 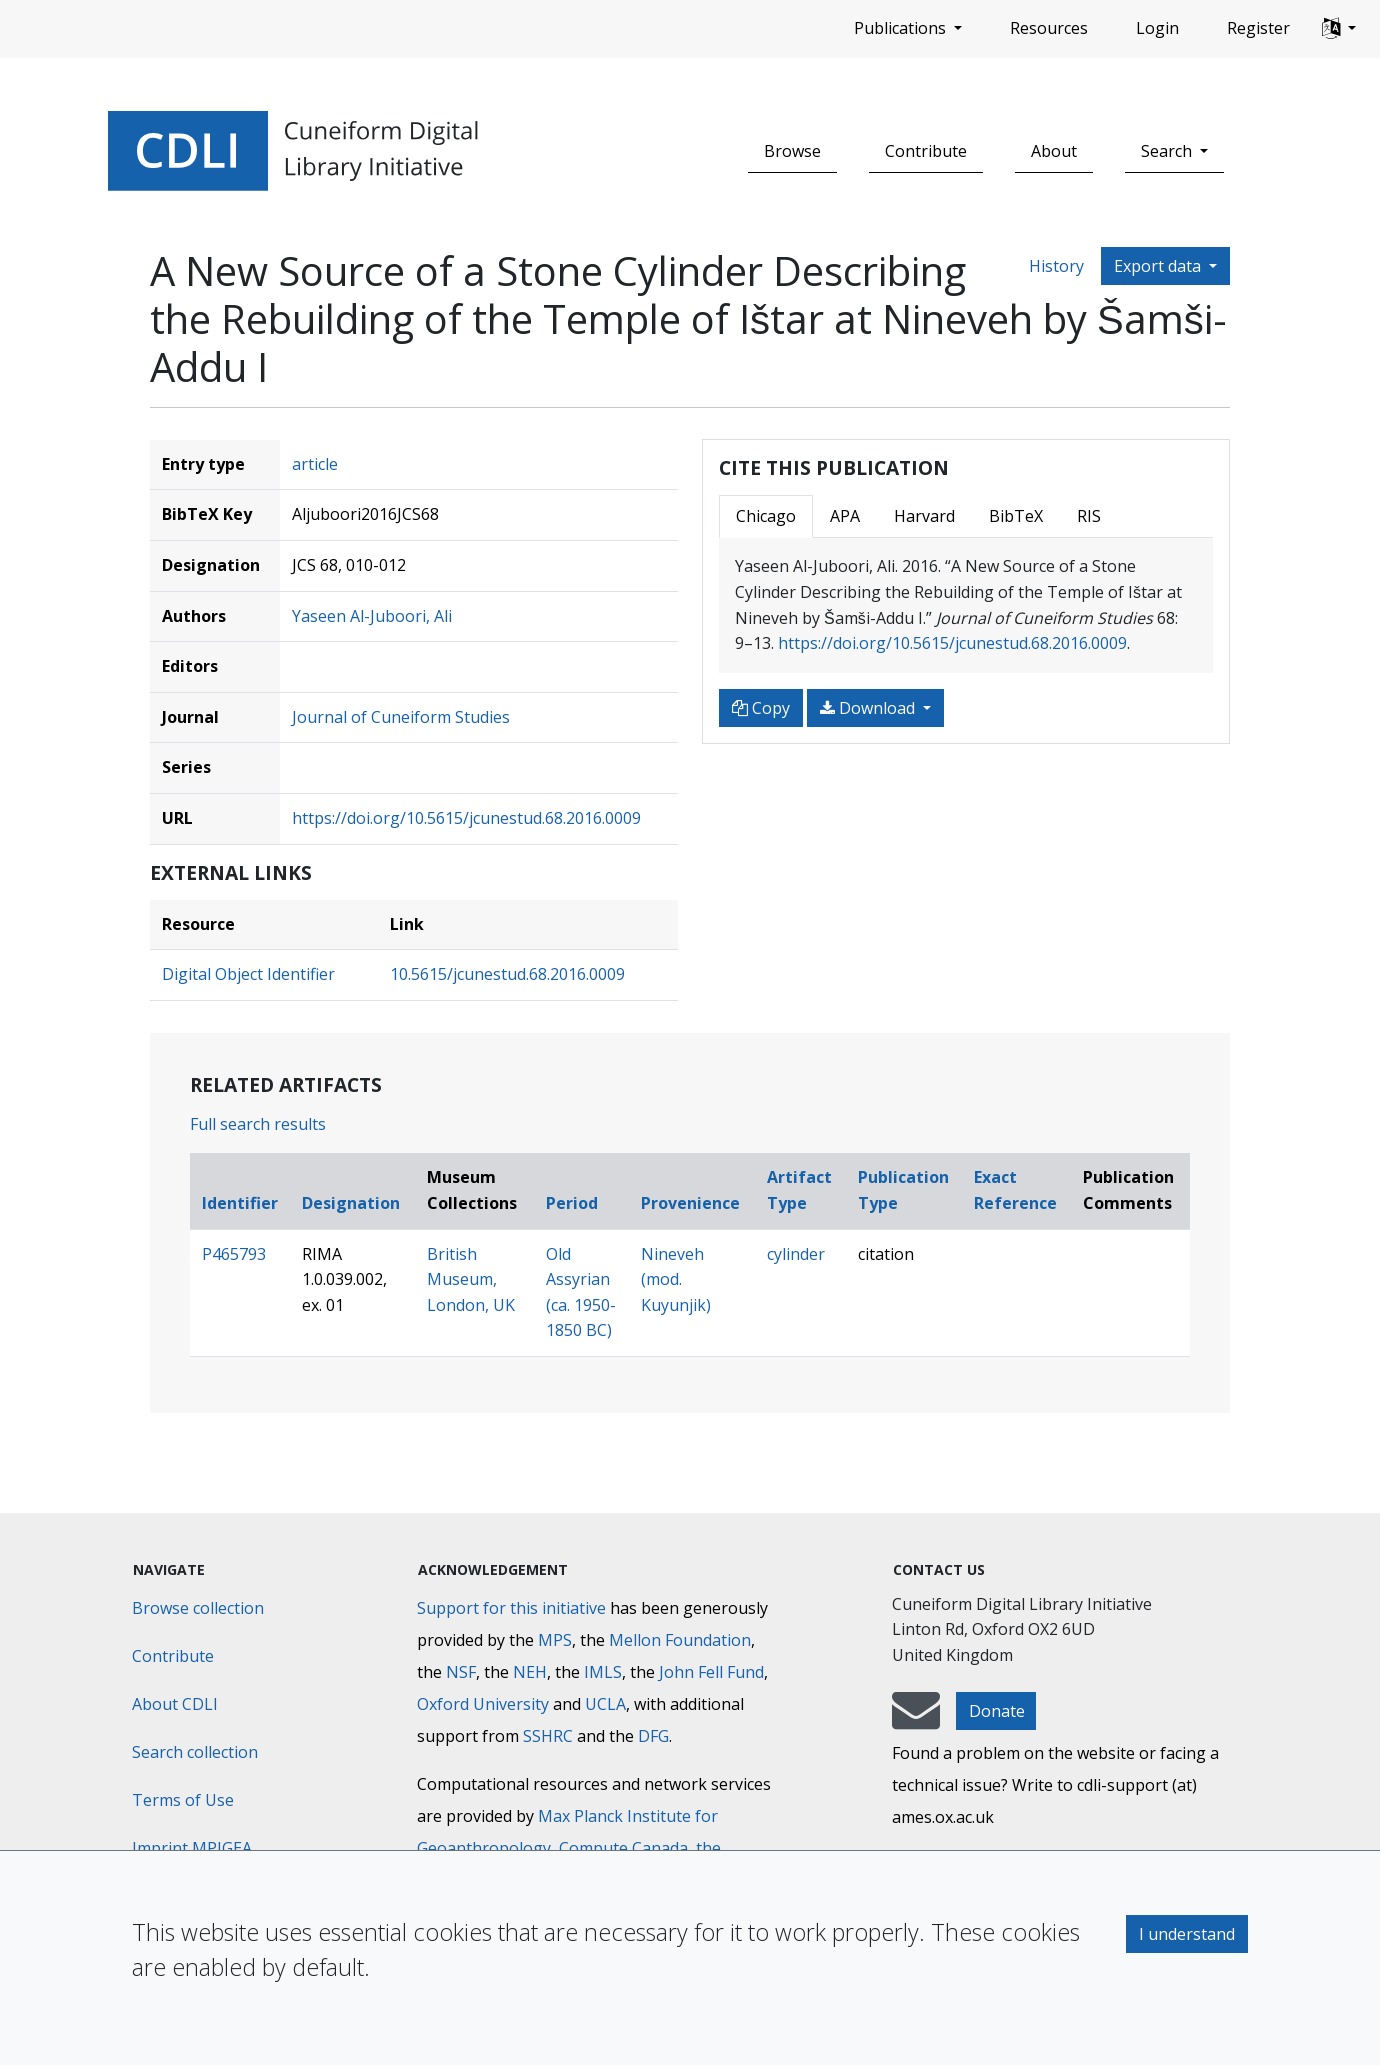 I want to click on British Museum, London, UK, so click(x=471, y=1279).